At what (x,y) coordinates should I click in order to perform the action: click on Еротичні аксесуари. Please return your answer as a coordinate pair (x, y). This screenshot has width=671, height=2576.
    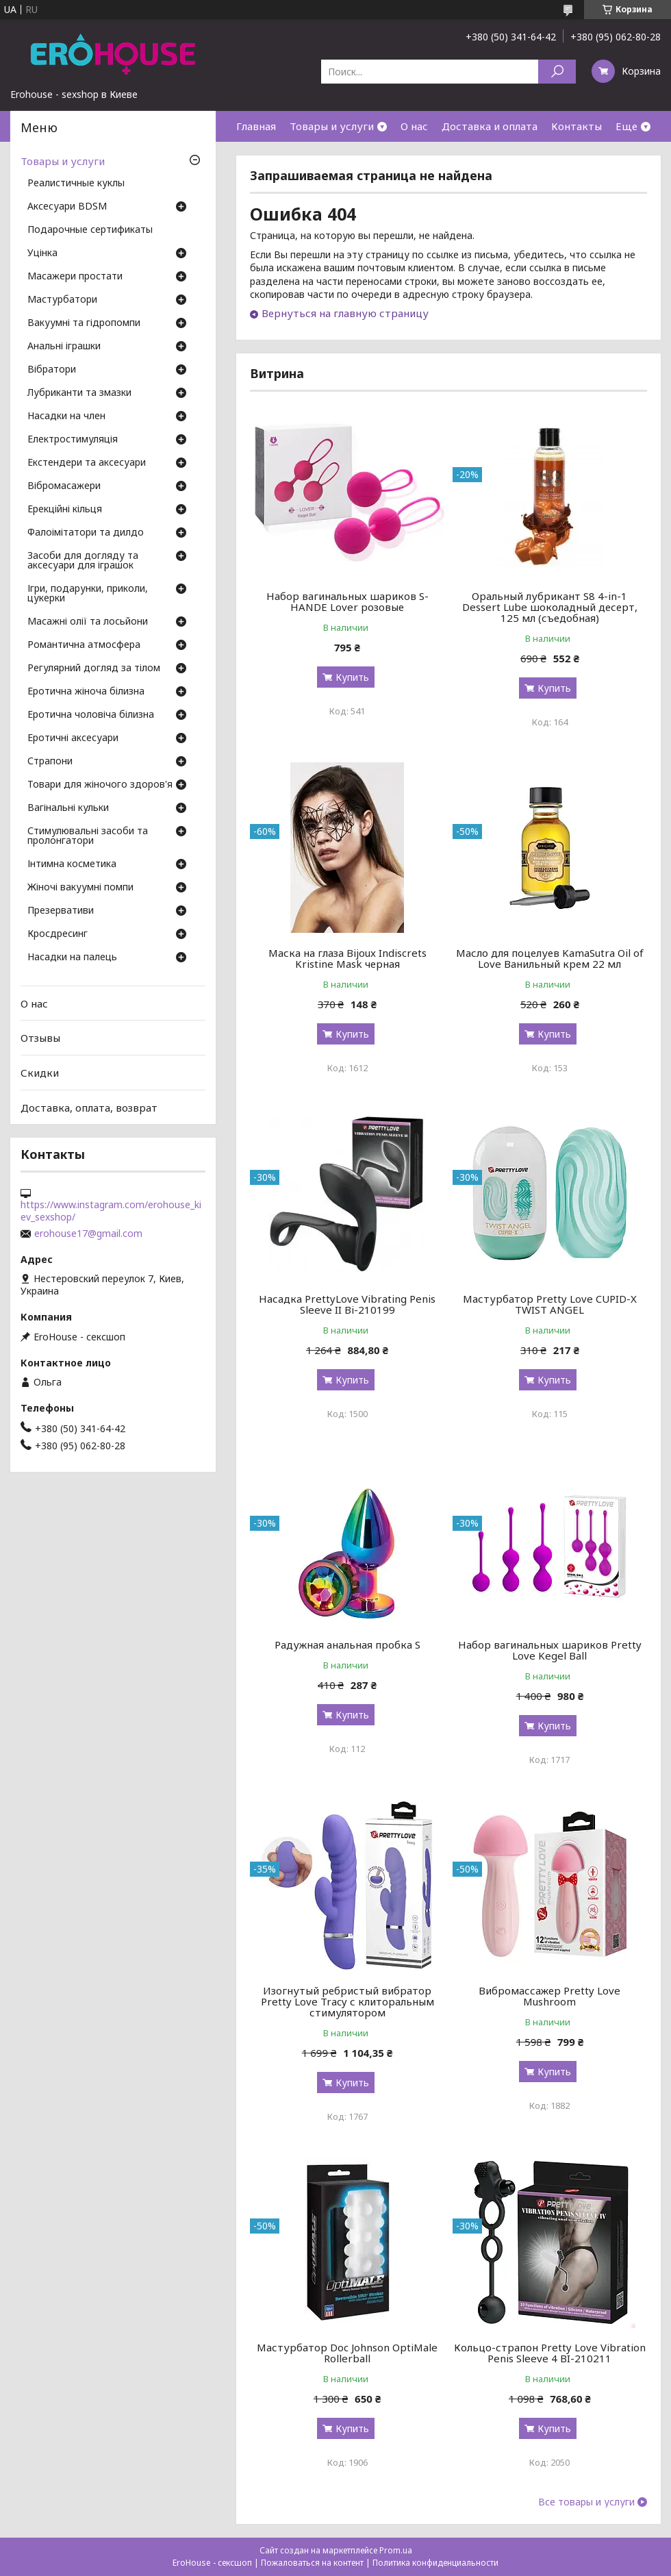
    Looking at the image, I should click on (72, 738).